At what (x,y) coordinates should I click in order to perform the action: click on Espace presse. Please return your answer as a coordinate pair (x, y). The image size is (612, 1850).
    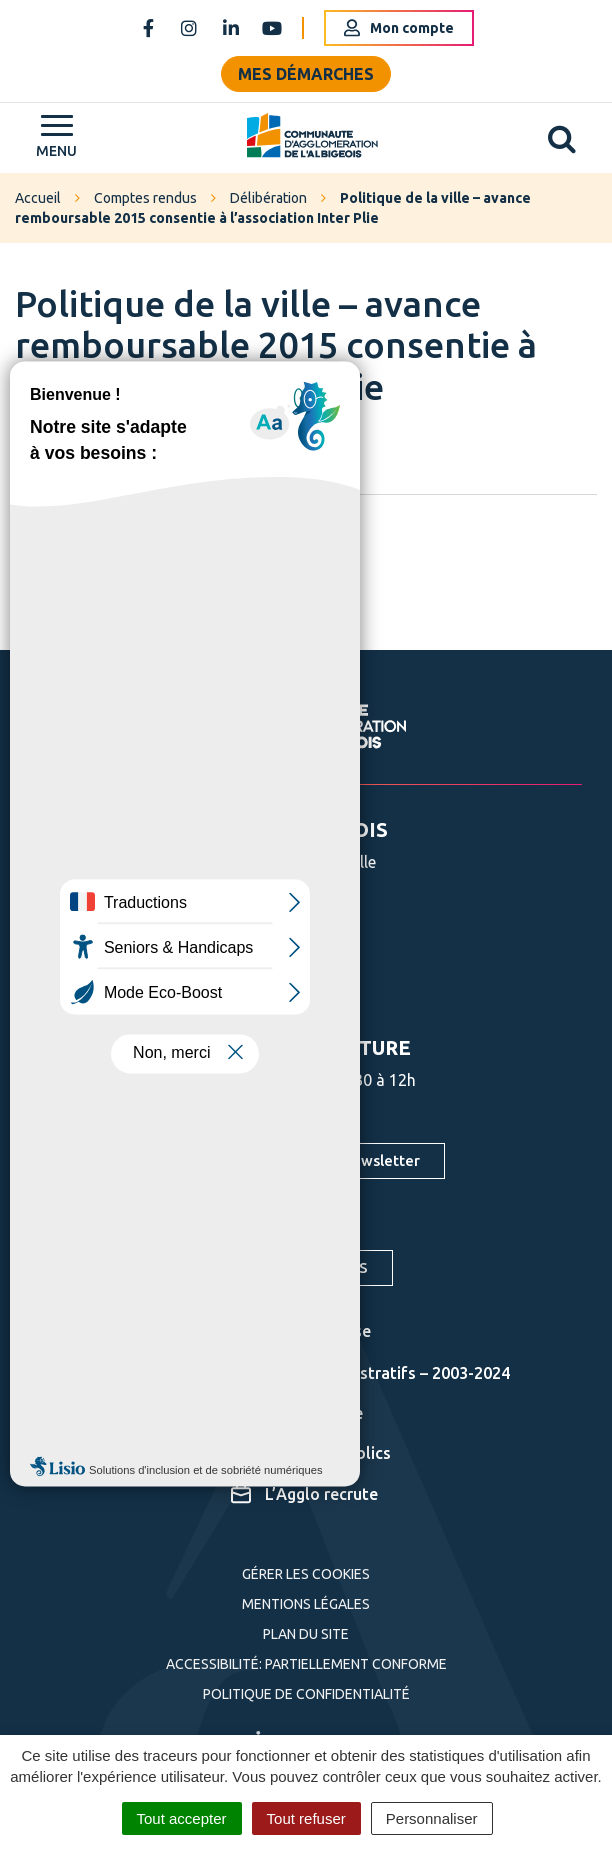
    Looking at the image, I should click on (301, 1331).